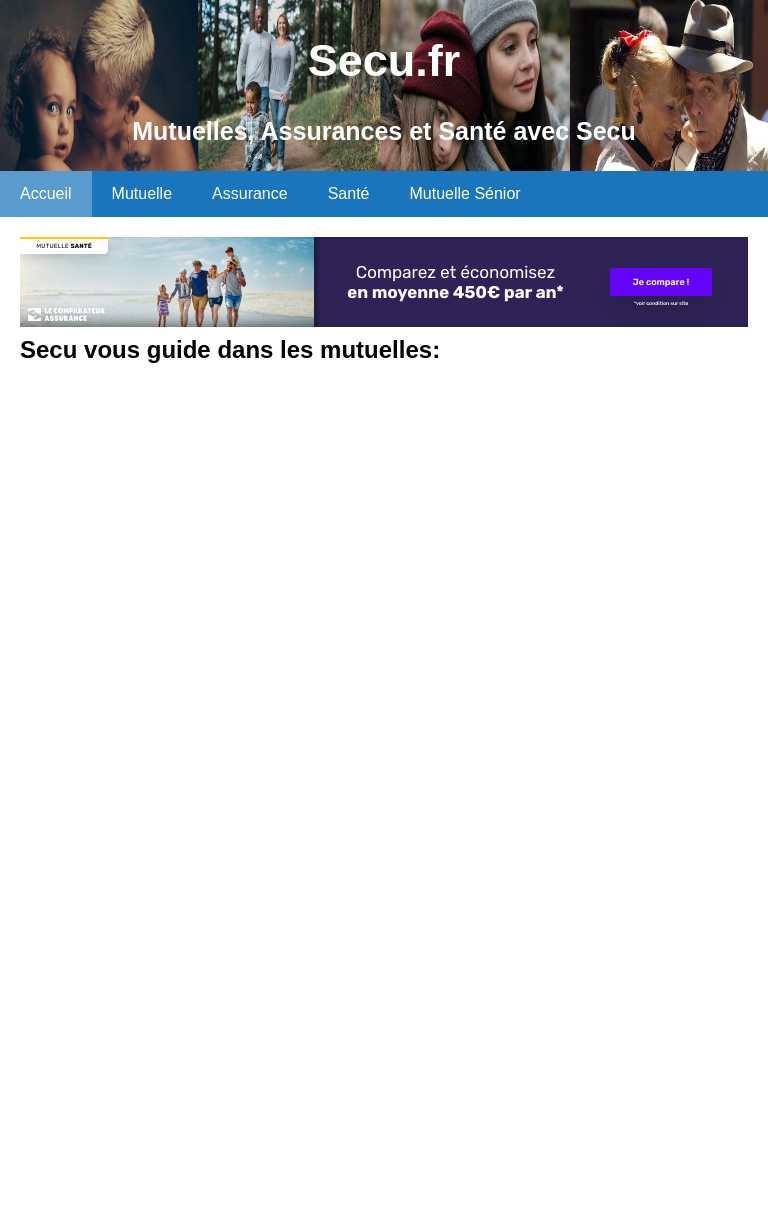  I want to click on Accueil, so click(46, 193).